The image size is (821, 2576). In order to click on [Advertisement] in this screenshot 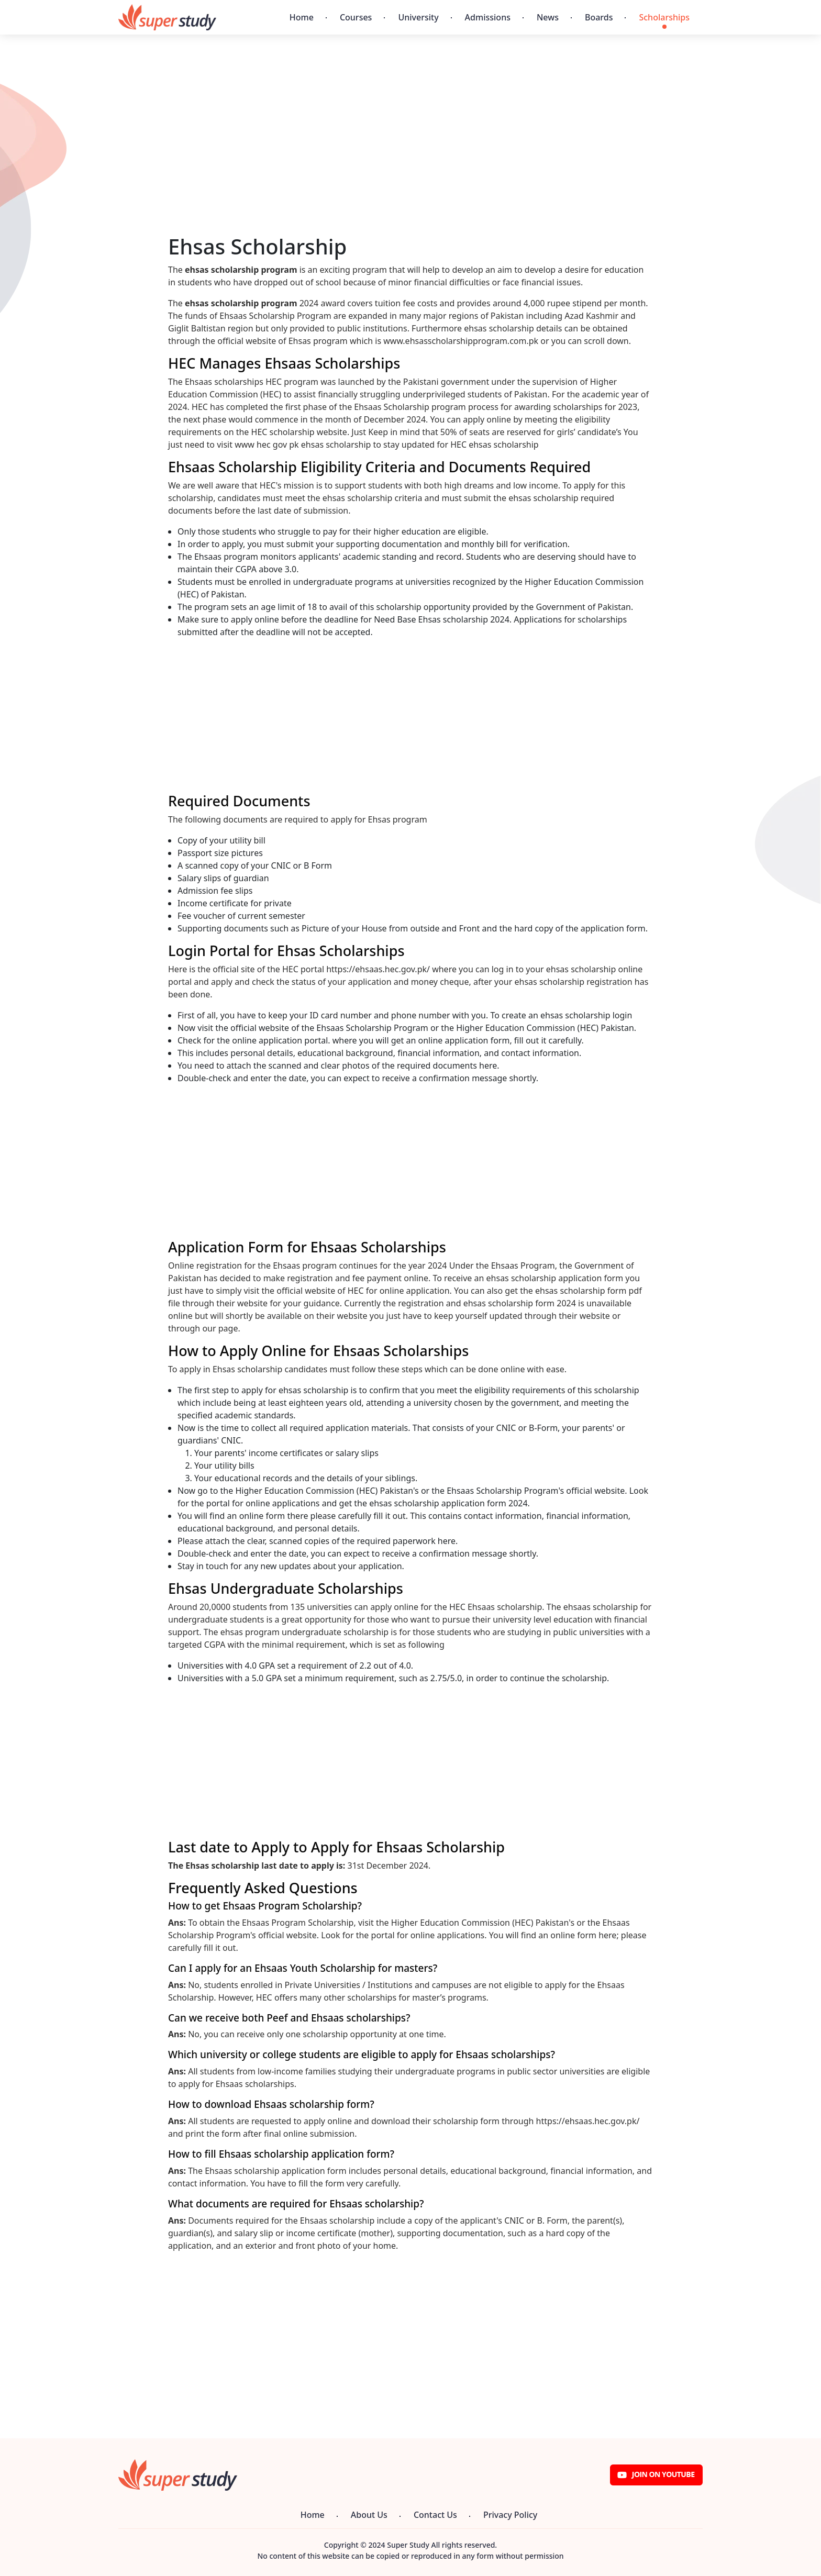, I will do `click(410, 160)`.